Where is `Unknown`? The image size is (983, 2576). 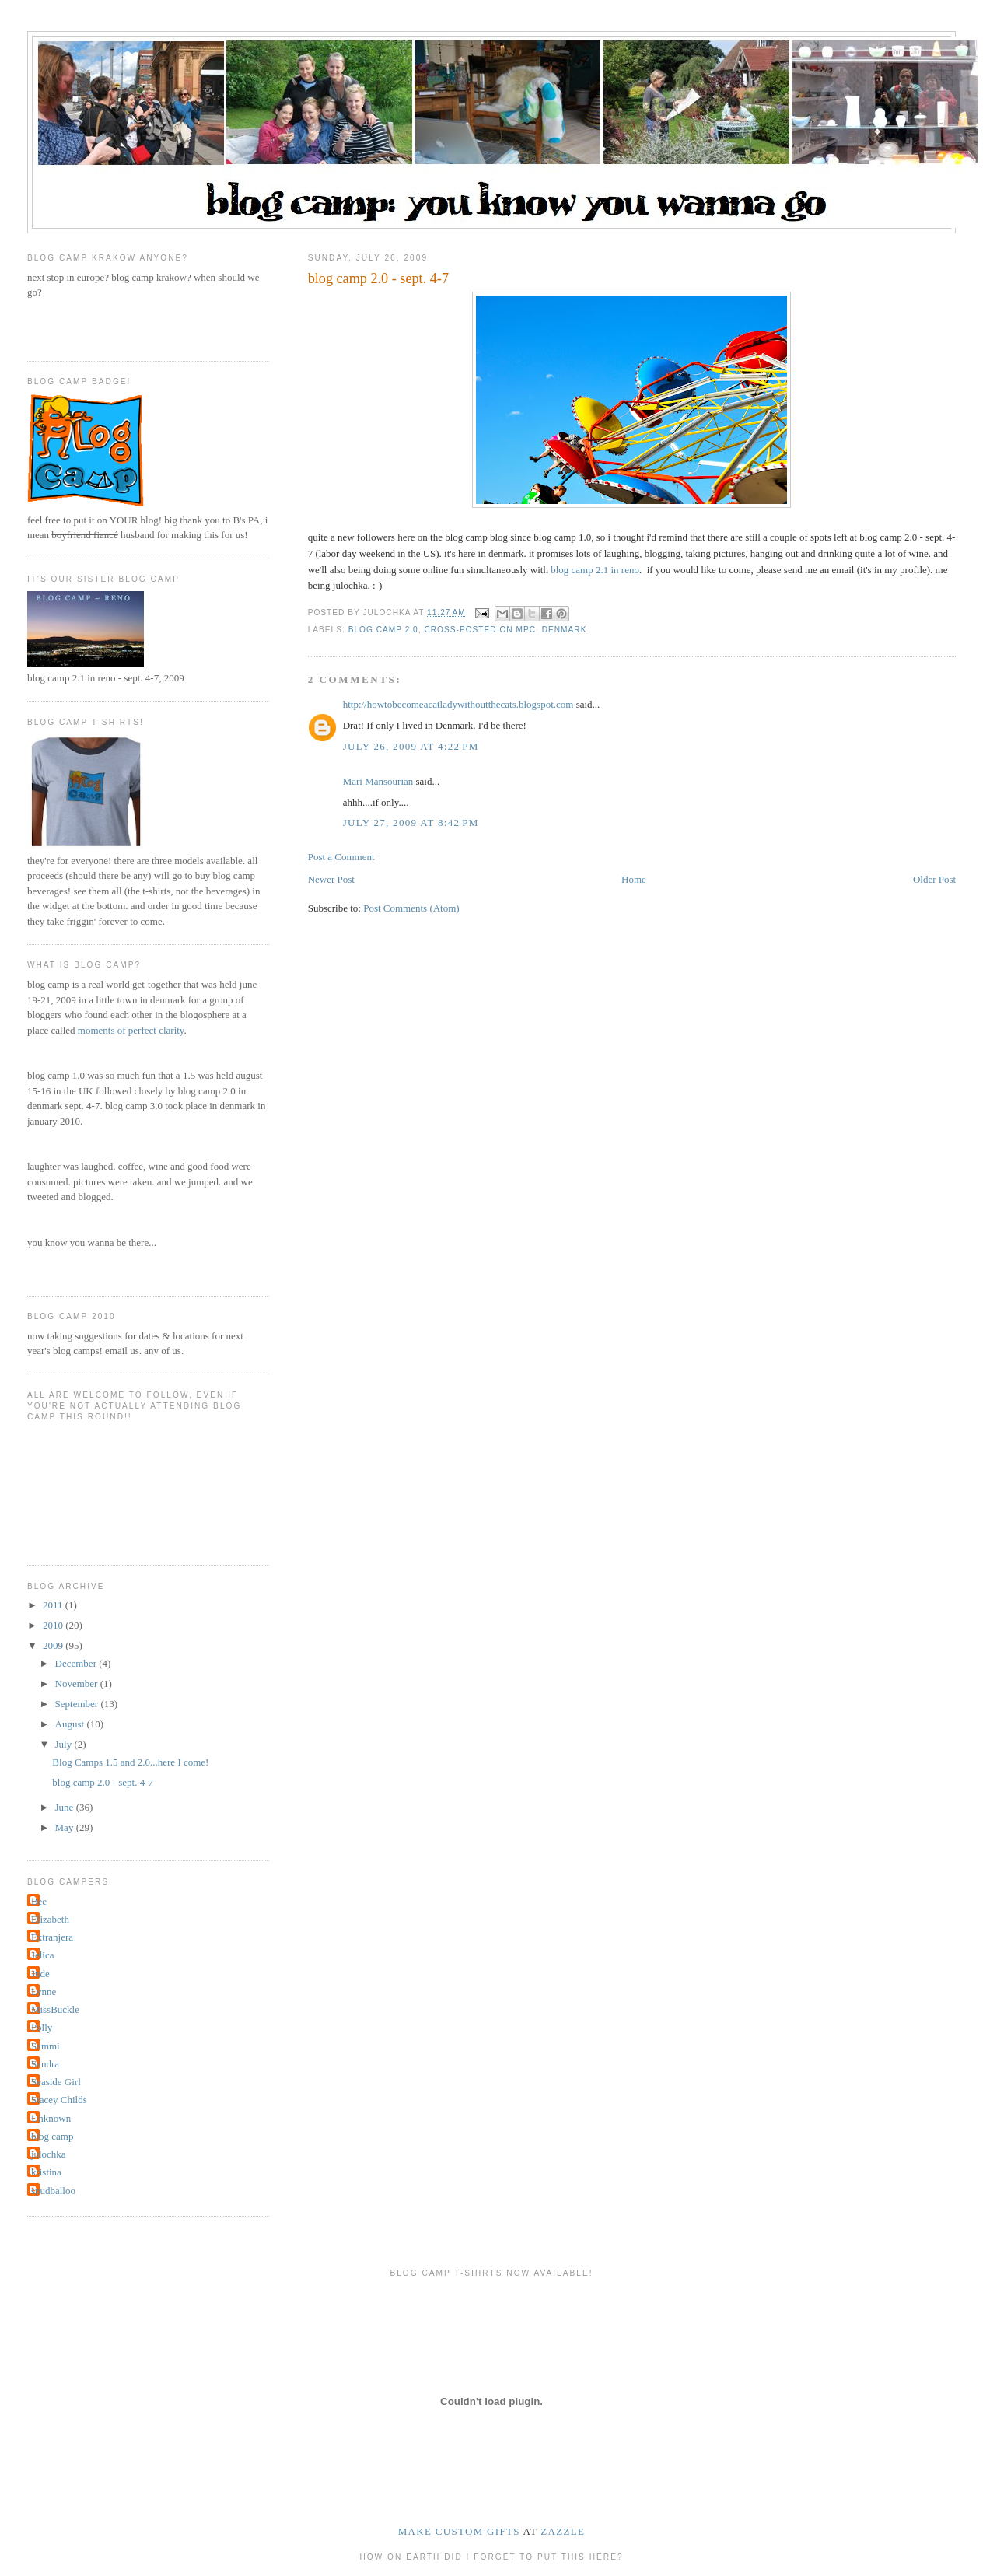
Unknown is located at coordinates (51, 2118).